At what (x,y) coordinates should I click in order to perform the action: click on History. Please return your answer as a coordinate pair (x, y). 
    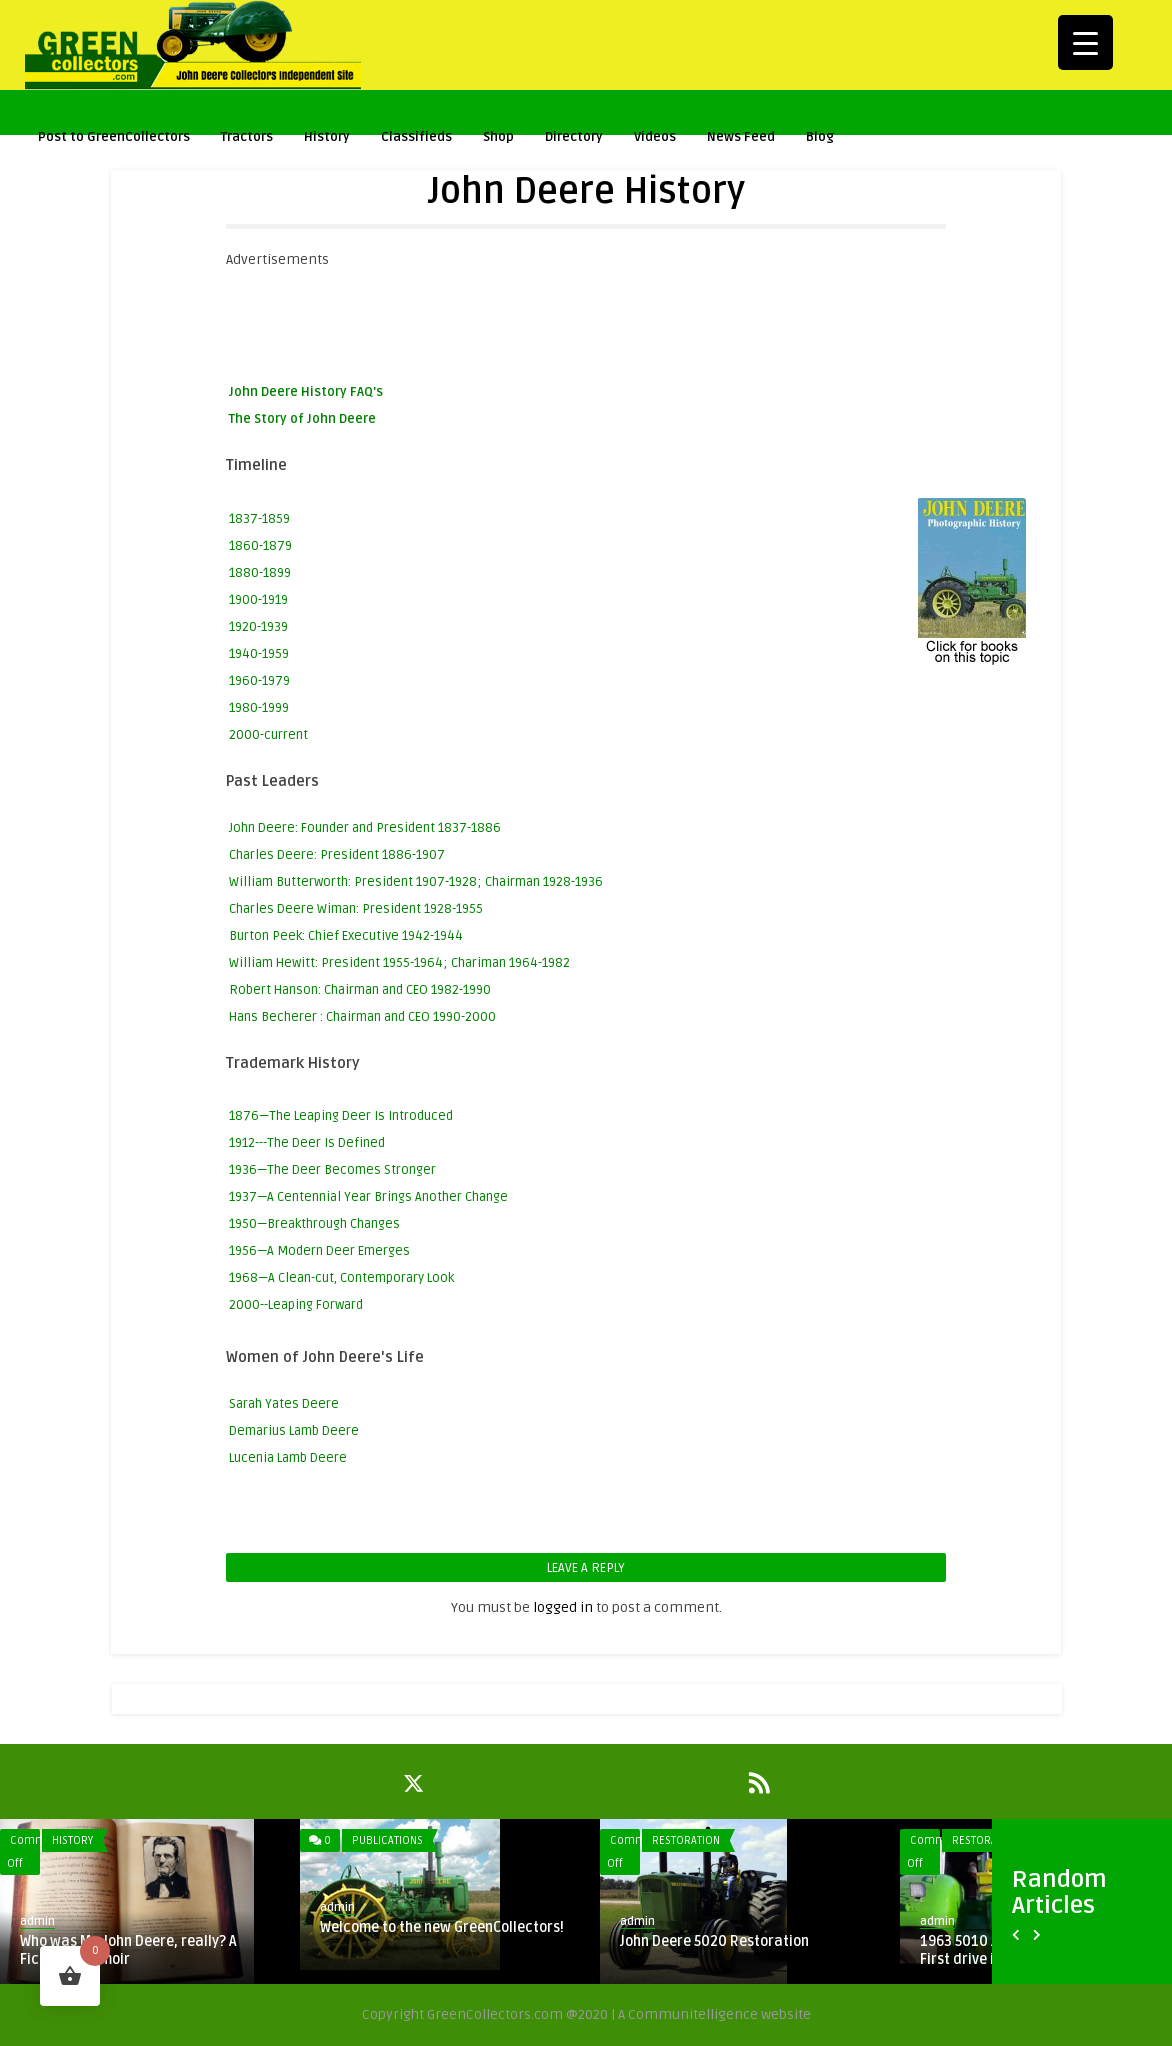
    Looking at the image, I should click on (327, 139).